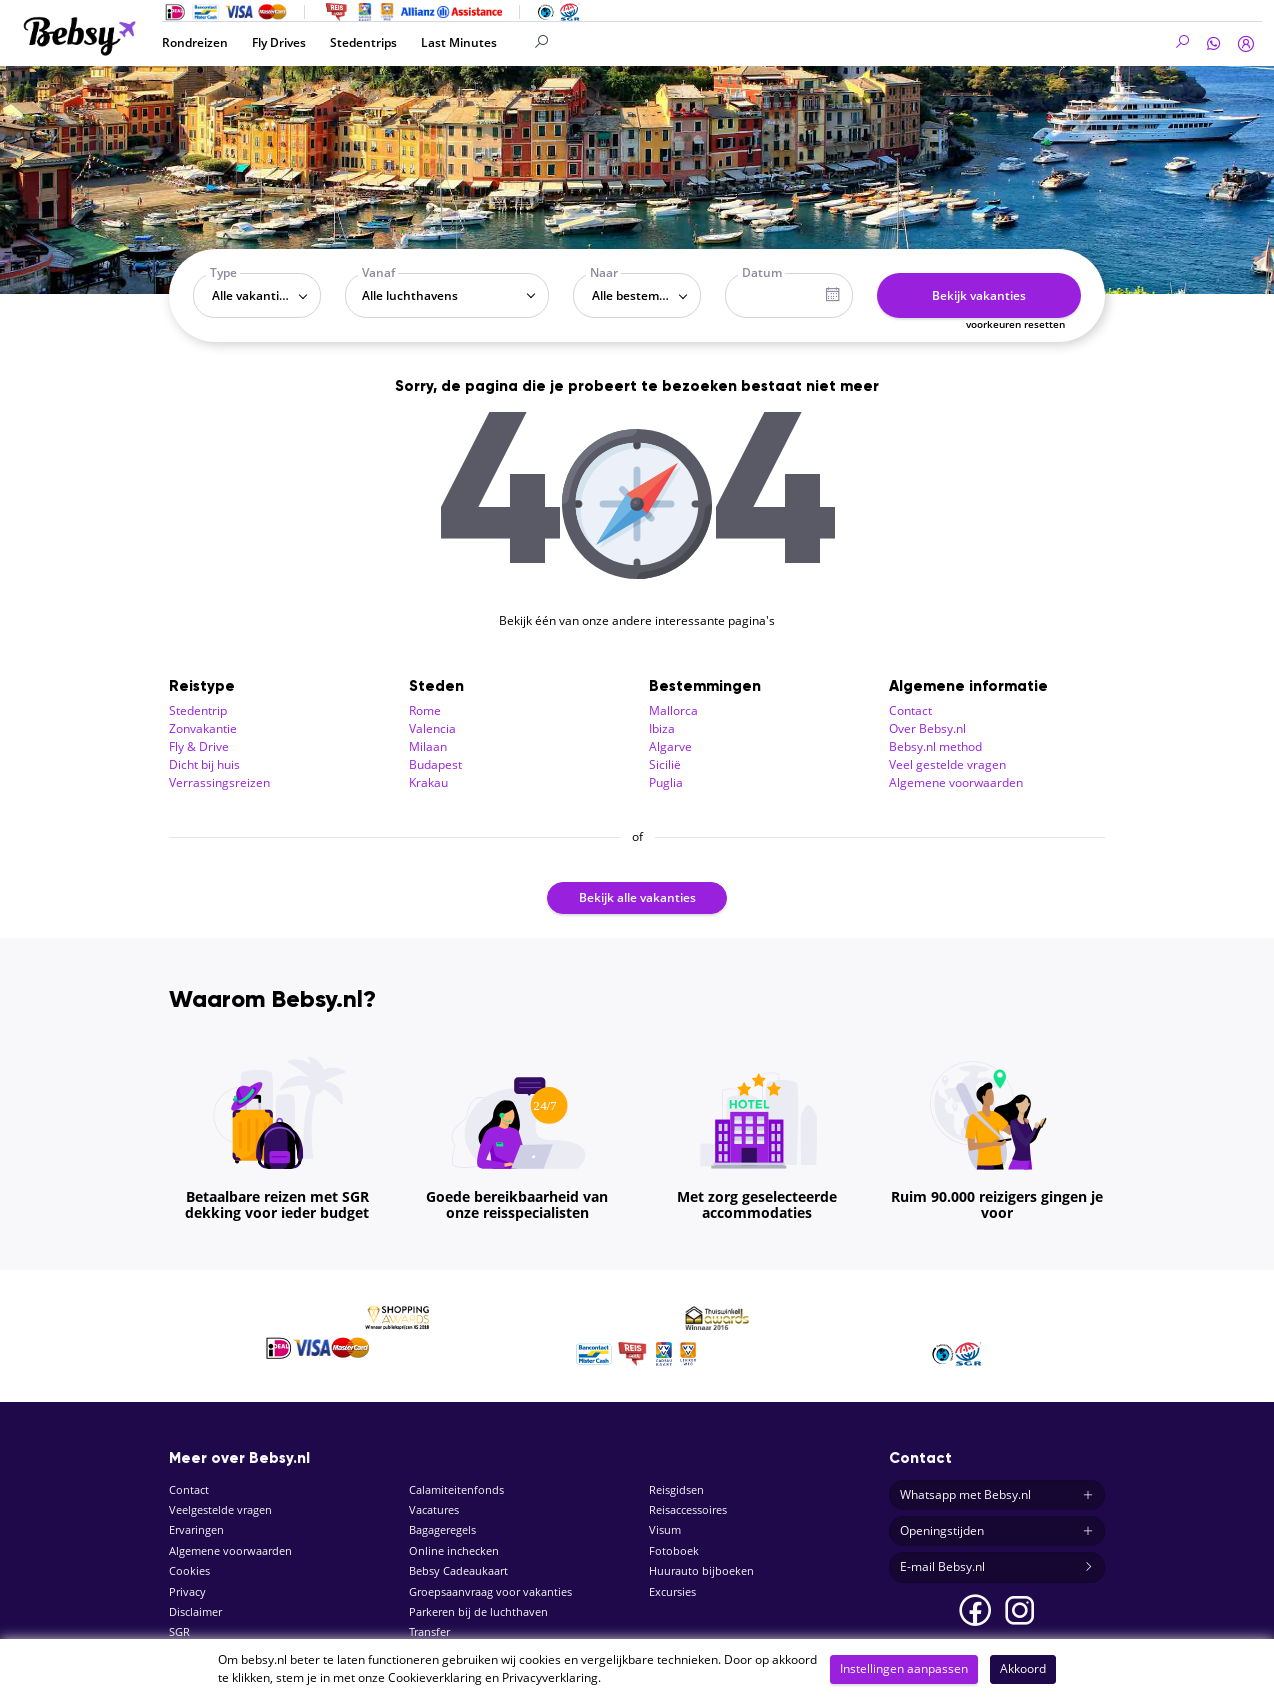 The height and width of the screenshot is (1699, 1274). I want to click on Ibiza, so click(662, 728).